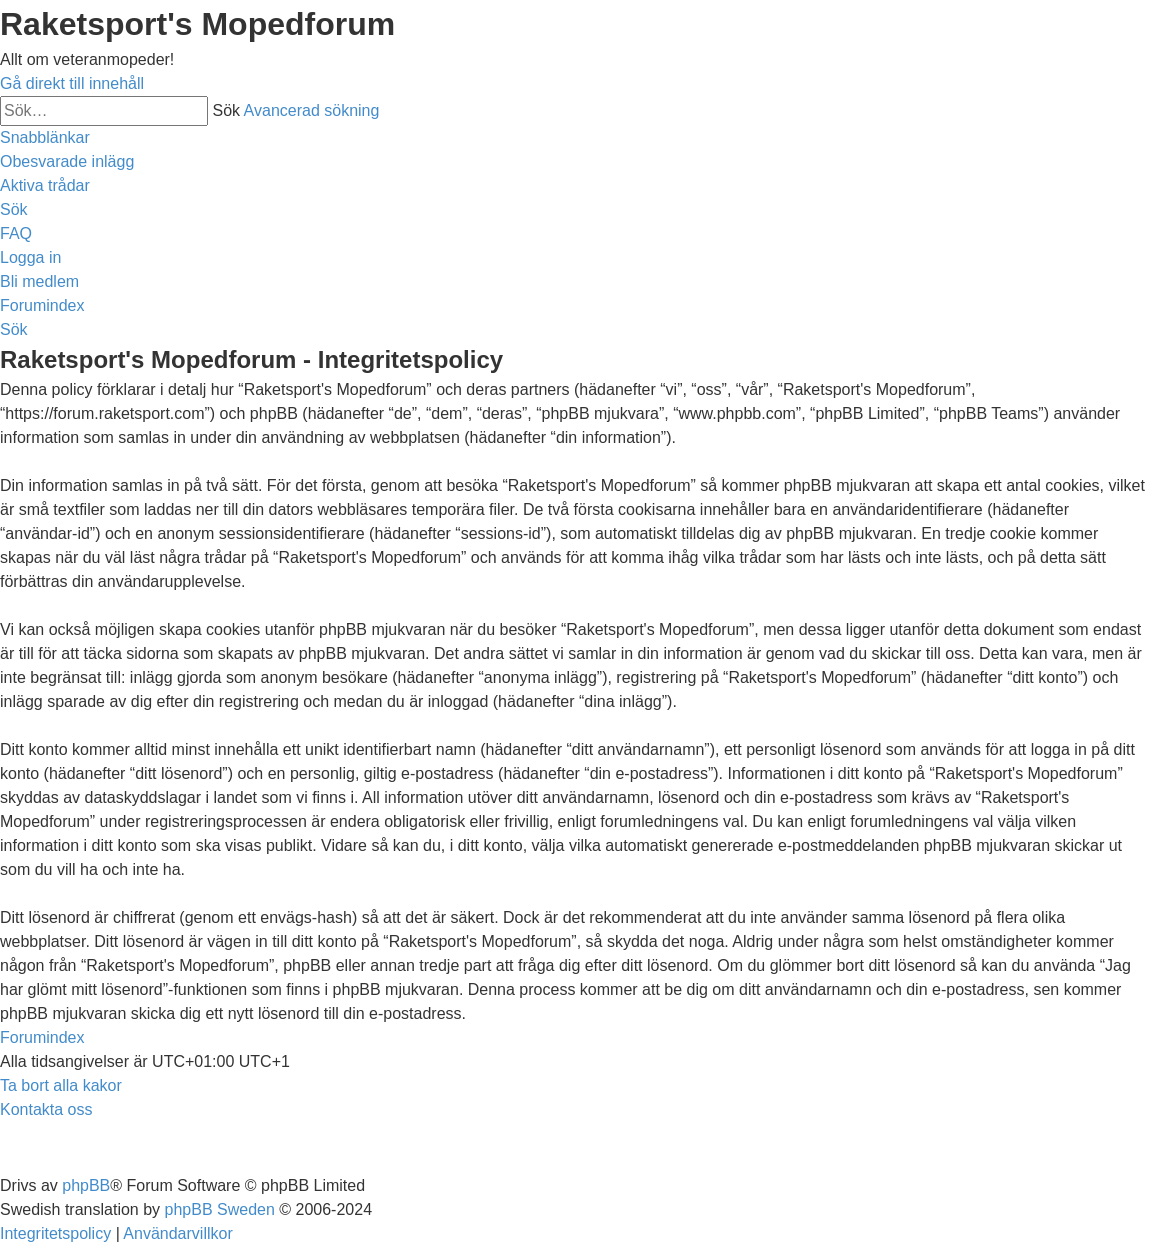  I want to click on Gå direkt till innehåll, so click(72, 83).